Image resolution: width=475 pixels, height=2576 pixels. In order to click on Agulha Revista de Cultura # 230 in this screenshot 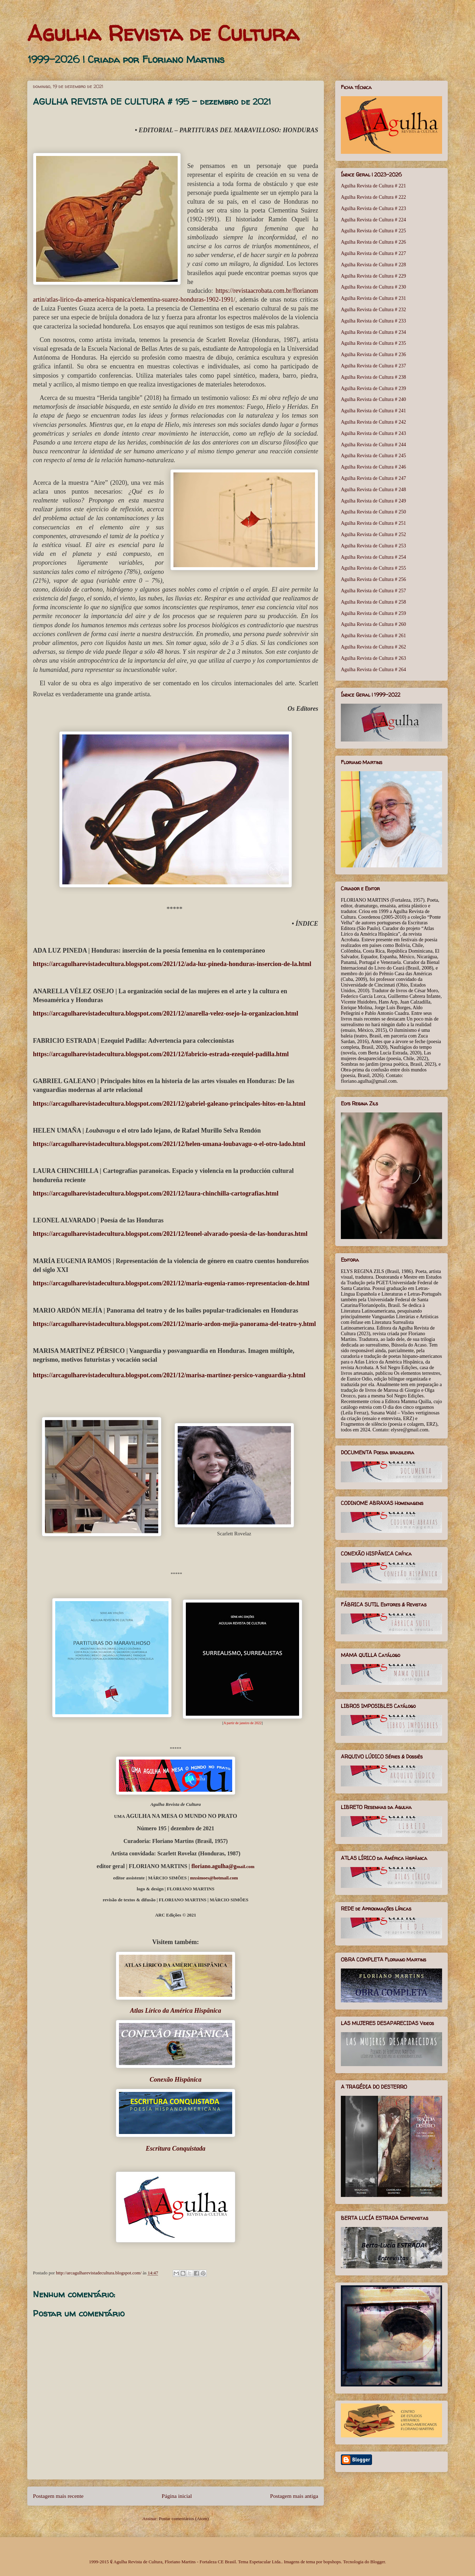, I will do `click(373, 287)`.